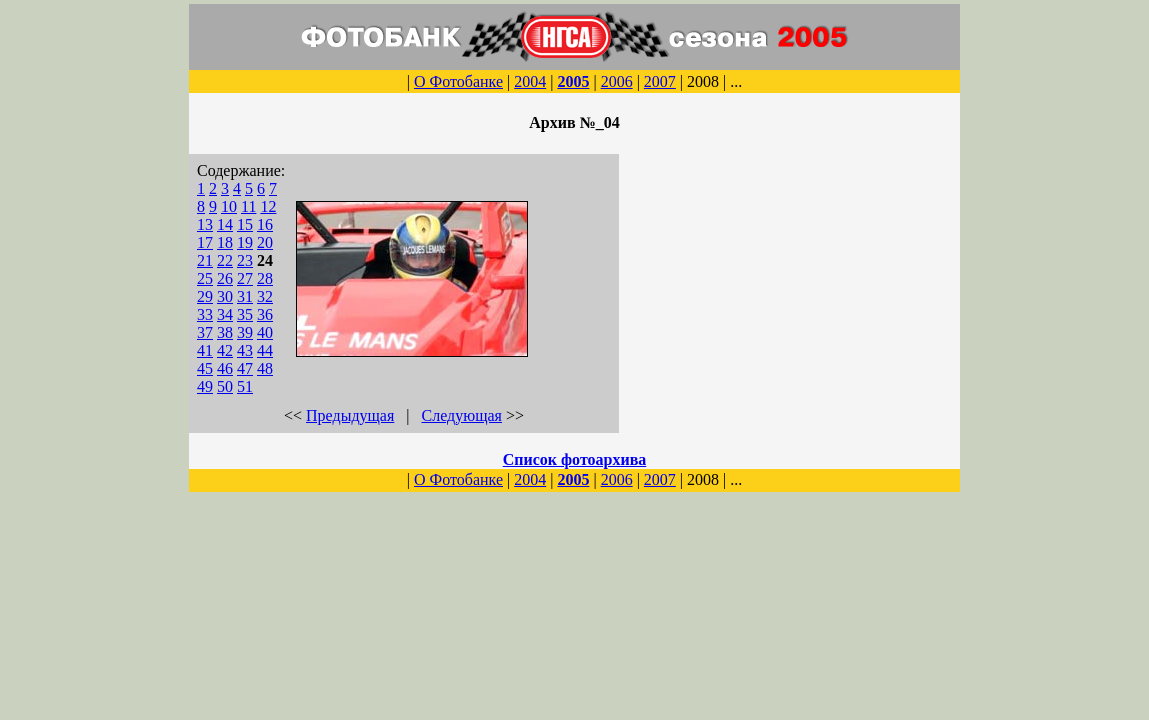  I want to click on 31, so click(245, 296).